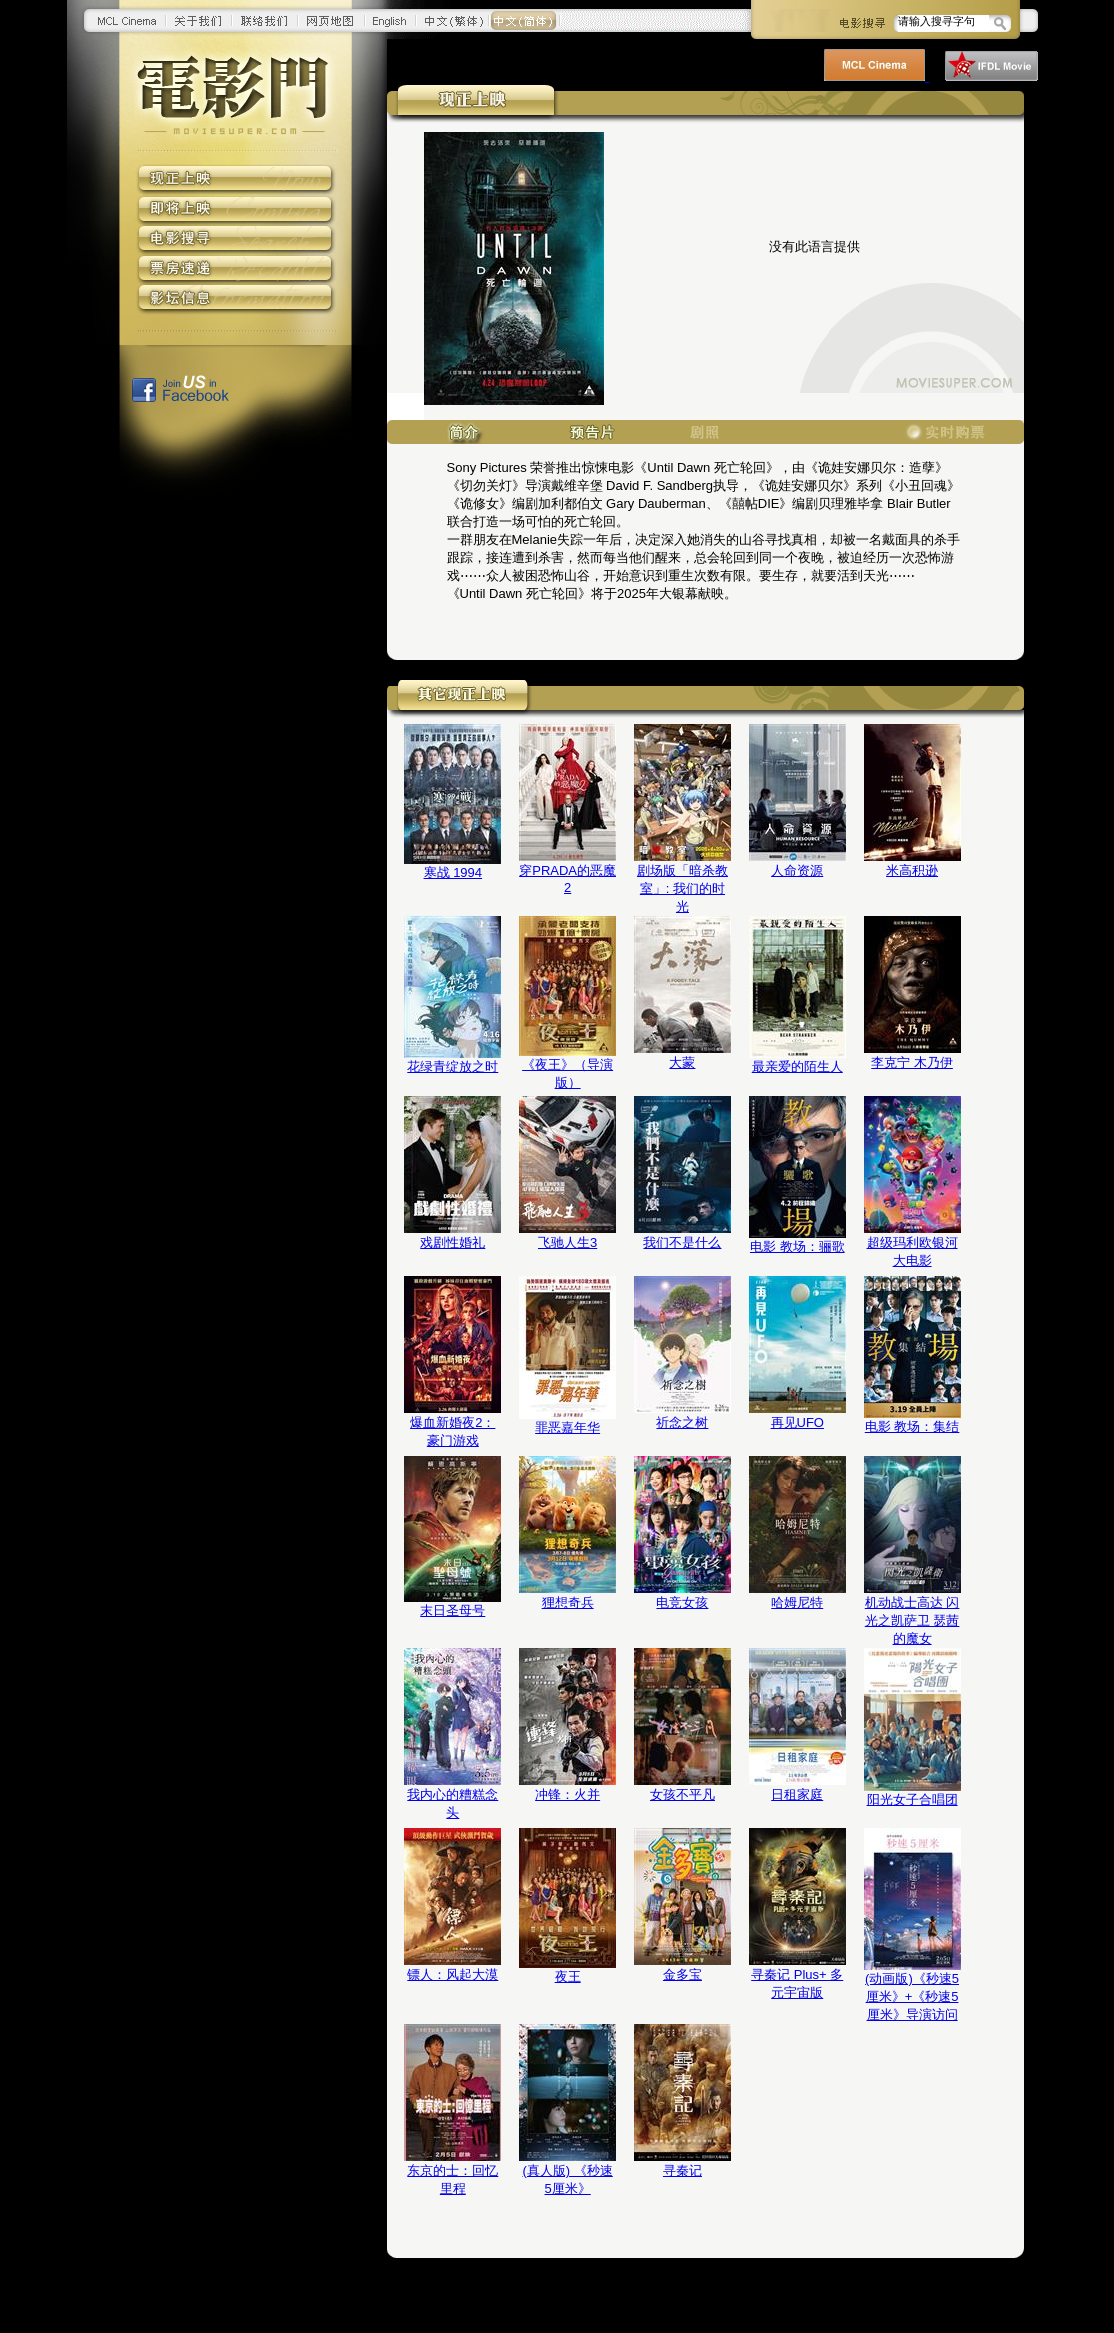 This screenshot has width=1114, height=2333. Describe the element at coordinates (912, 1251) in the screenshot. I see `超级玛利欧银河大电影` at that location.